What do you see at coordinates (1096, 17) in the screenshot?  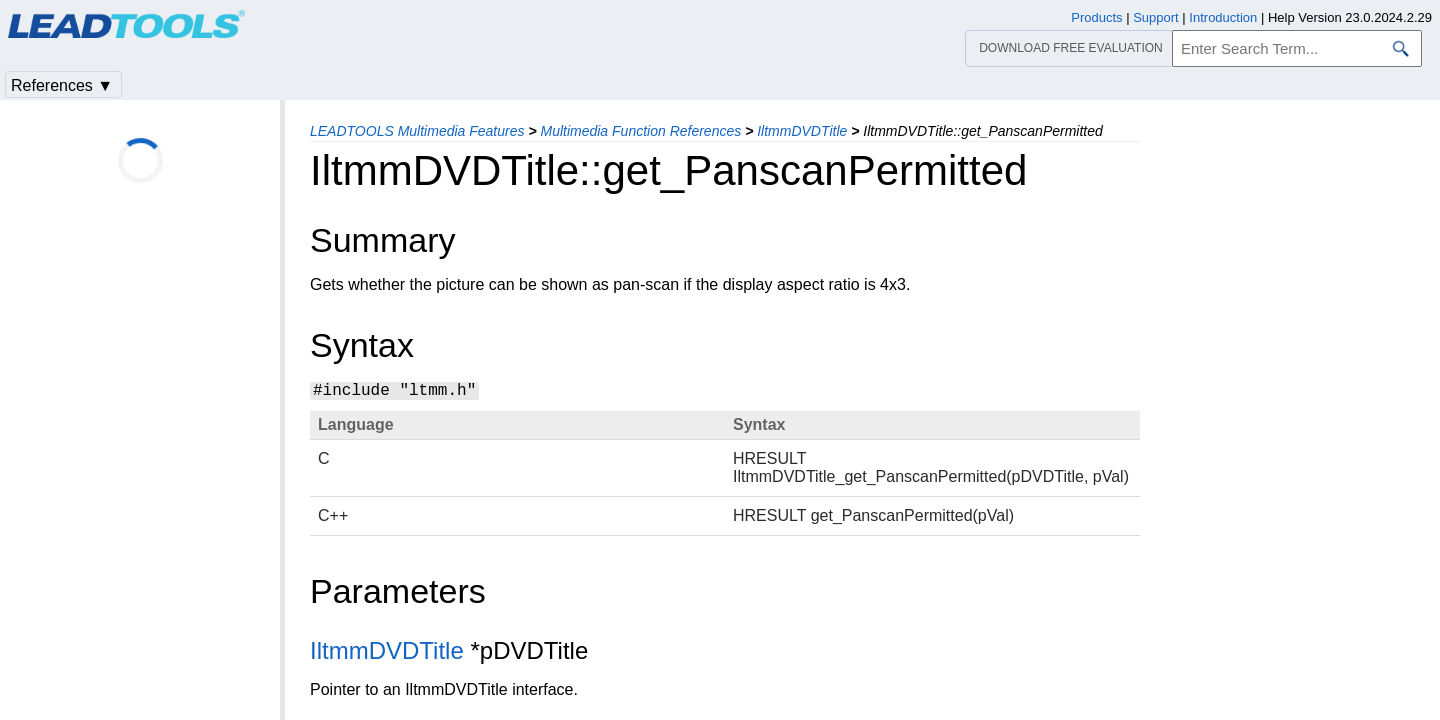 I see `Products` at bounding box center [1096, 17].